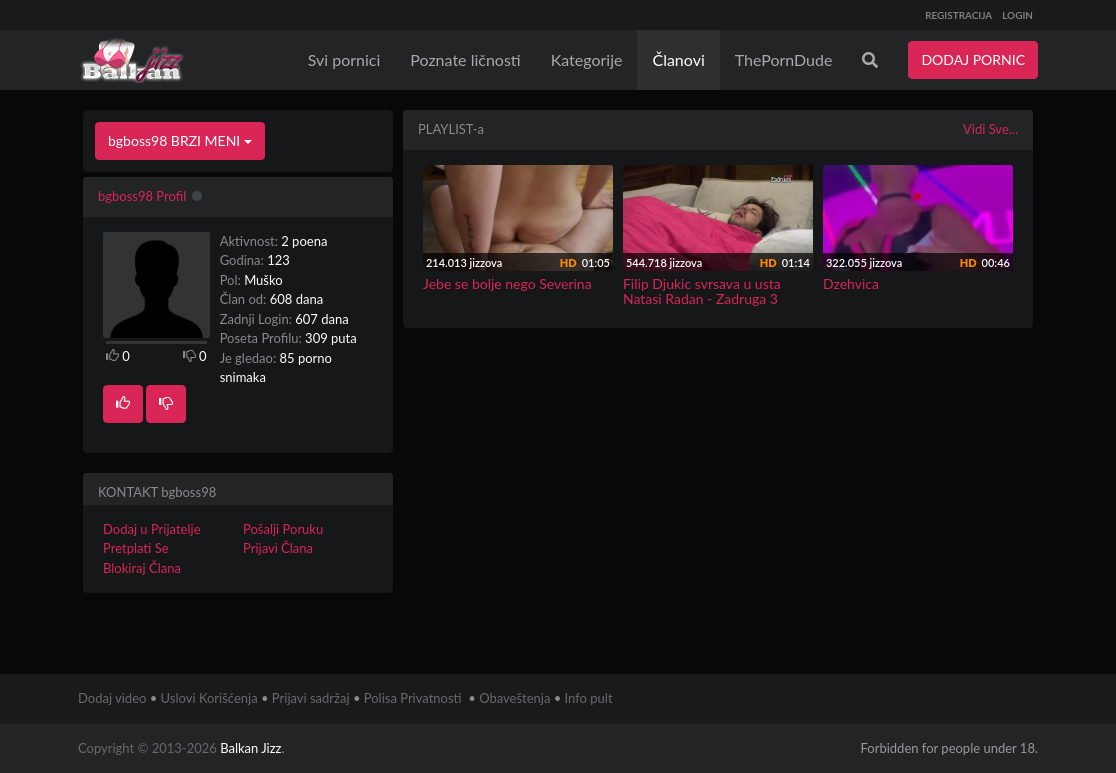 Image resolution: width=1116 pixels, height=773 pixels. Describe the element at coordinates (678, 59) in the screenshot. I see `Članovi` at that location.